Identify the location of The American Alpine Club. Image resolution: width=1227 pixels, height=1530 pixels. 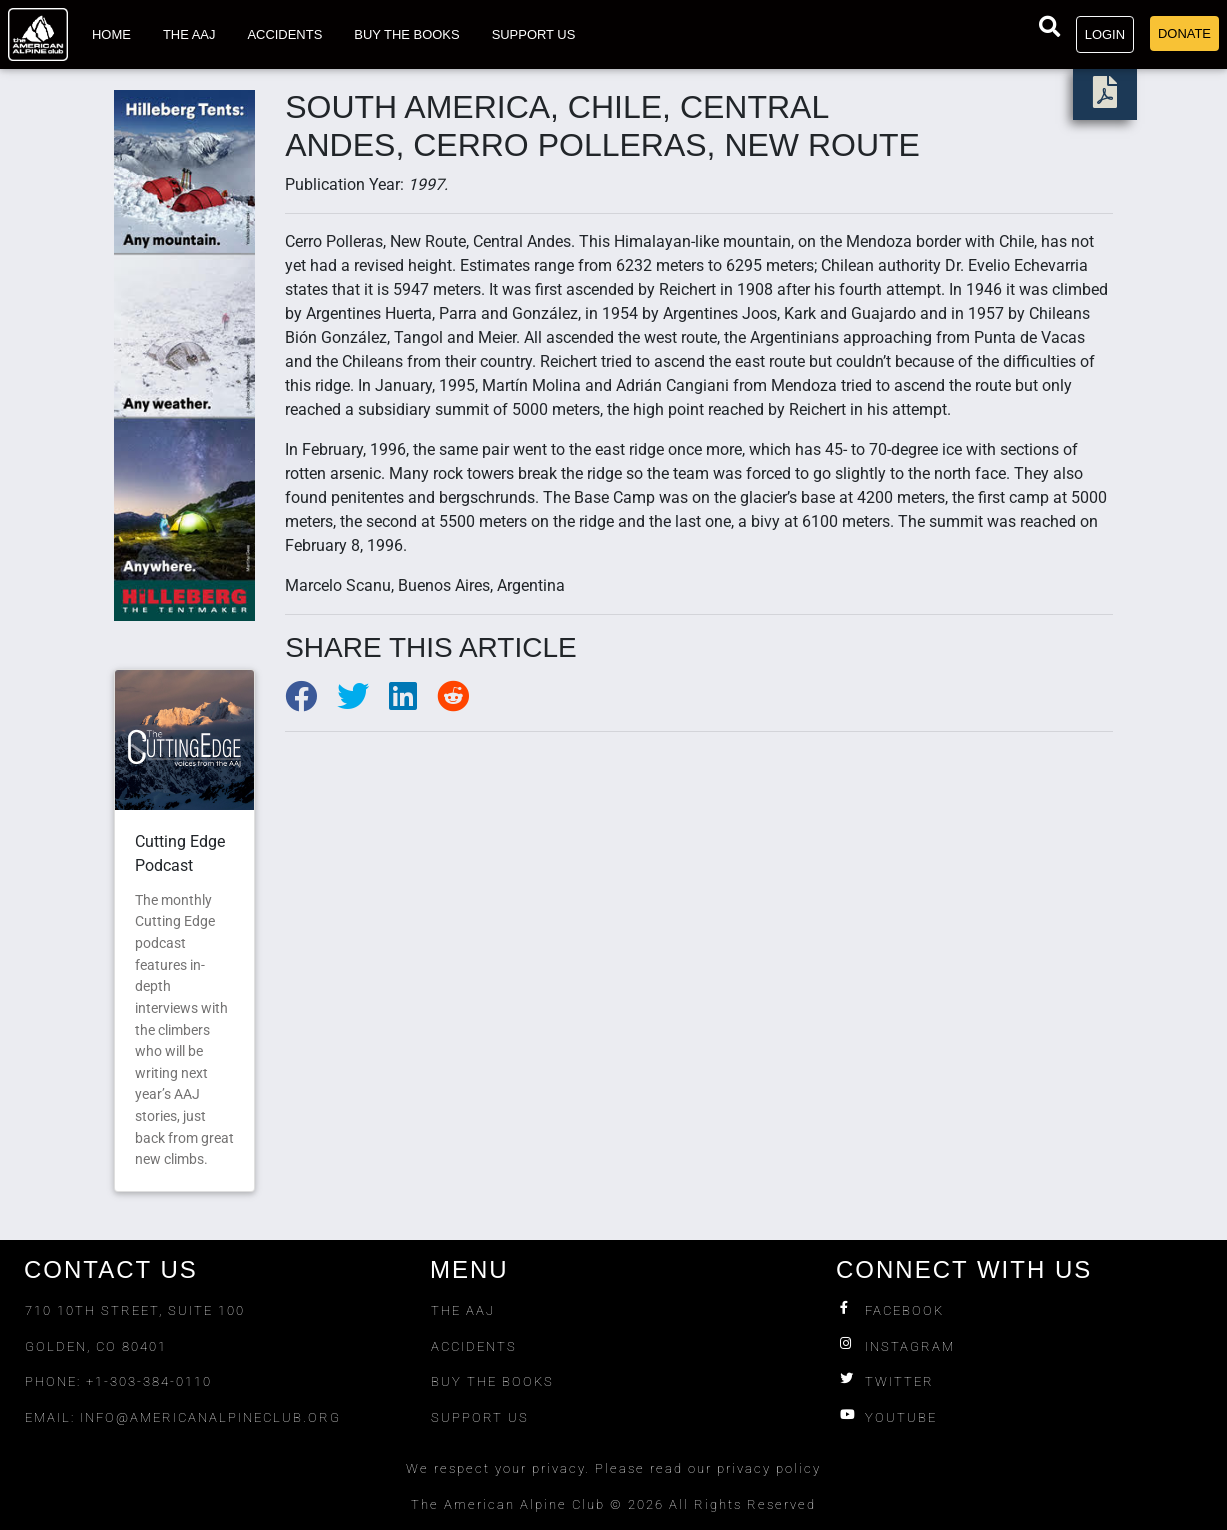
(508, 1504).